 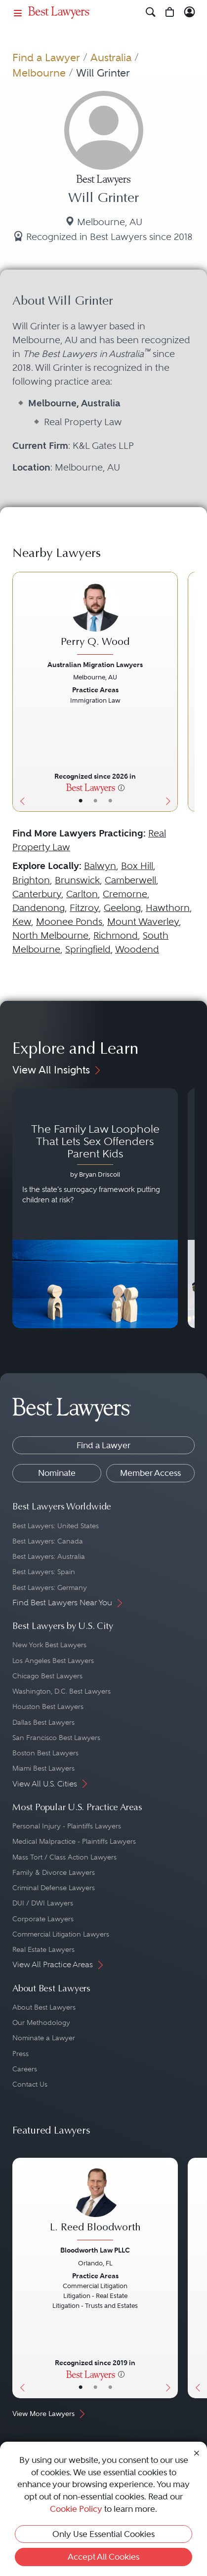 I want to click on Cookie Policy, so click(x=76, y=2509).